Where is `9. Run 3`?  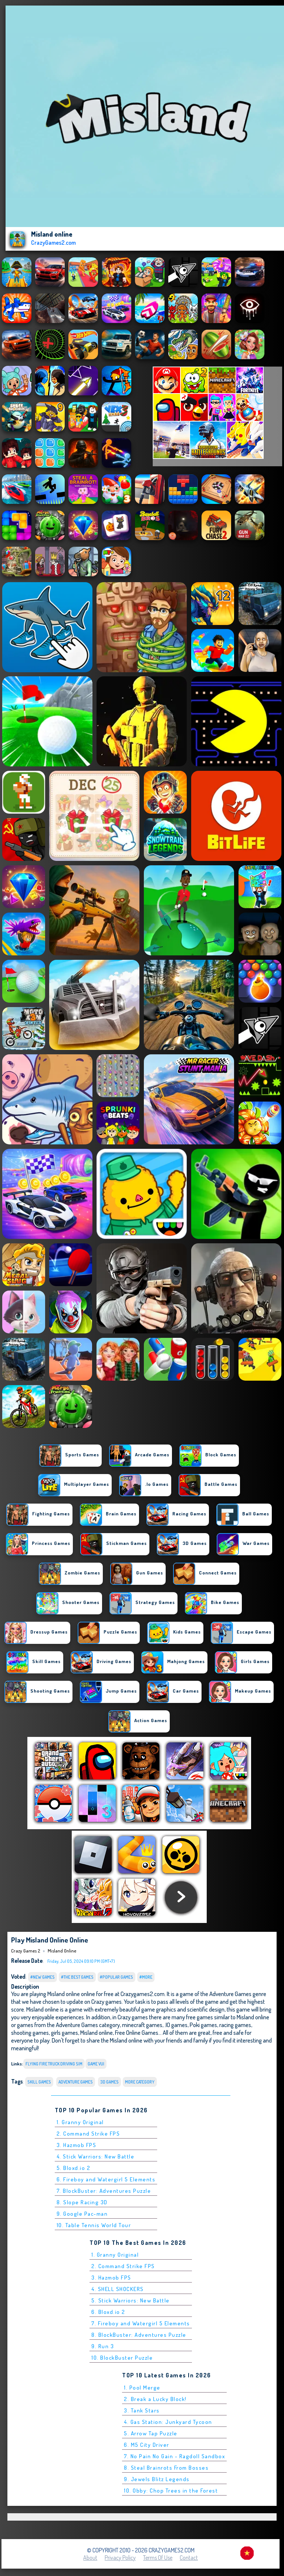
9. Run 3 is located at coordinates (102, 2346).